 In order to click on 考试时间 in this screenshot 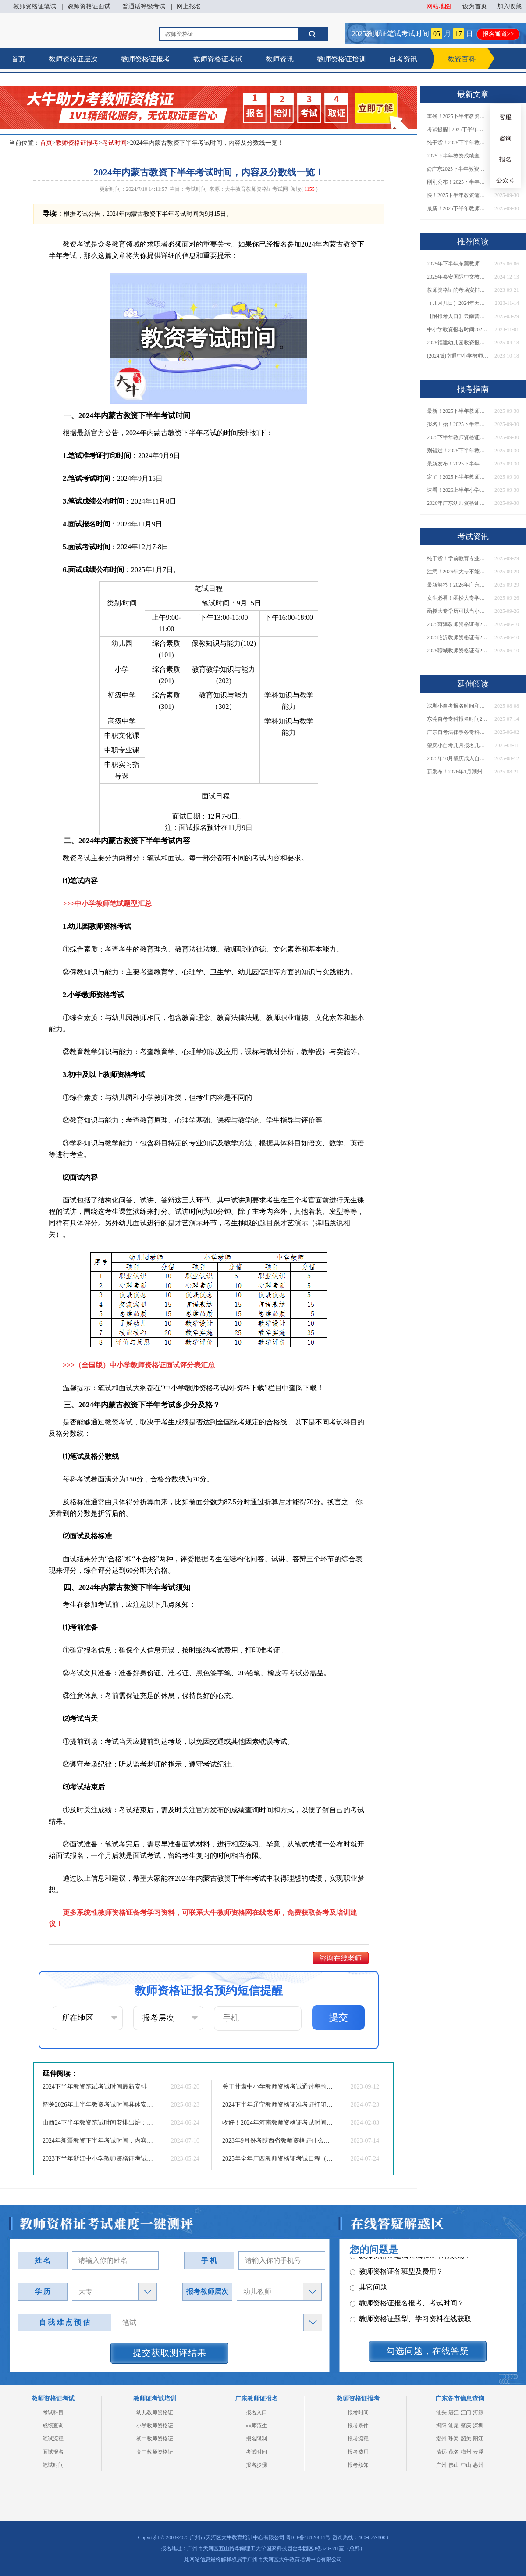, I will do `click(114, 143)`.